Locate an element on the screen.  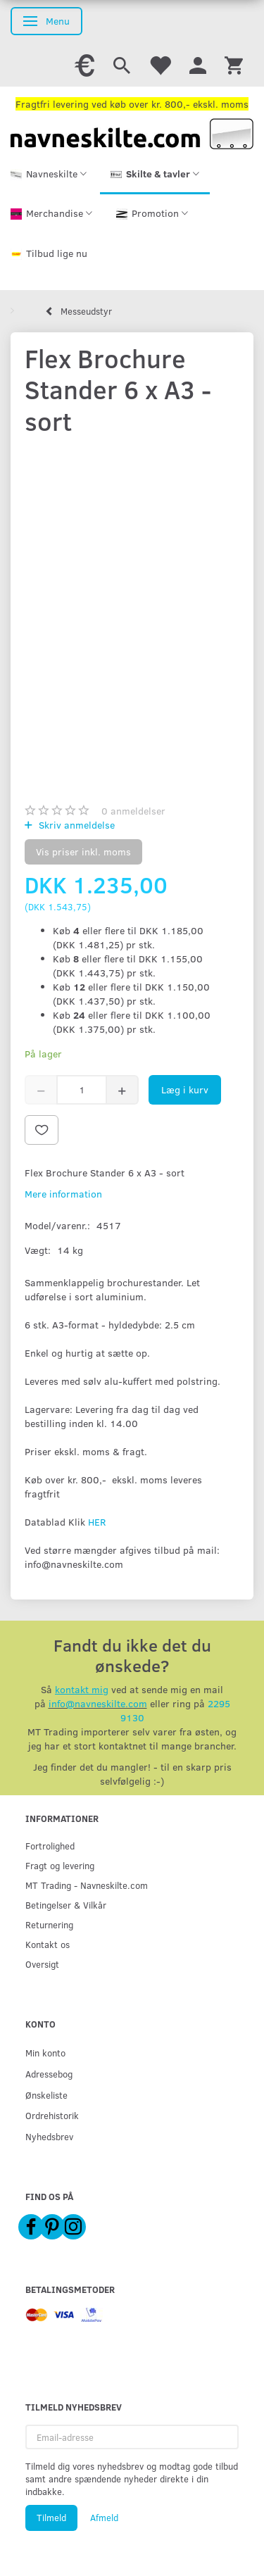
HER is located at coordinates (97, 1521).